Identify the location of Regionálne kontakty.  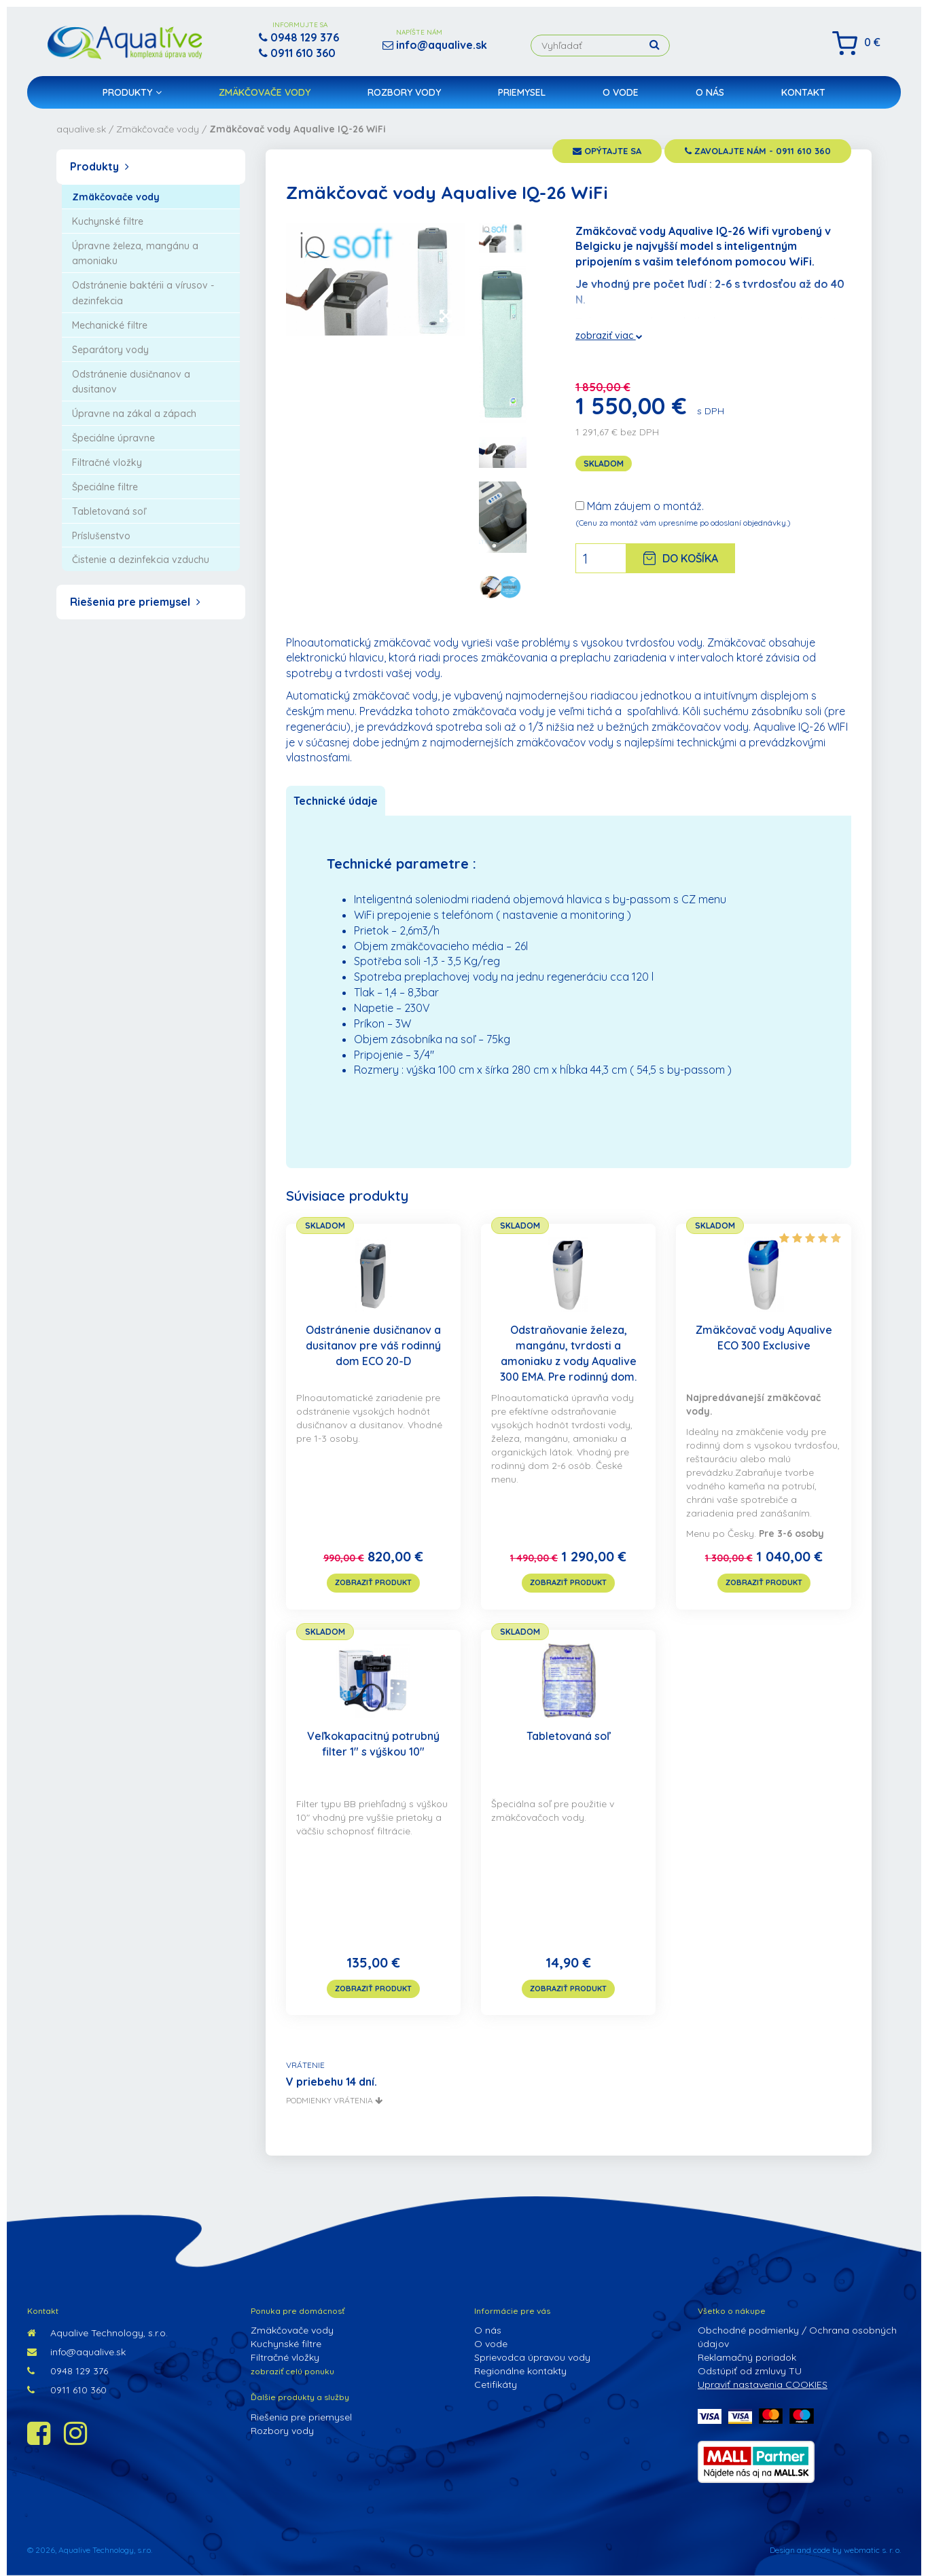
(520, 2371).